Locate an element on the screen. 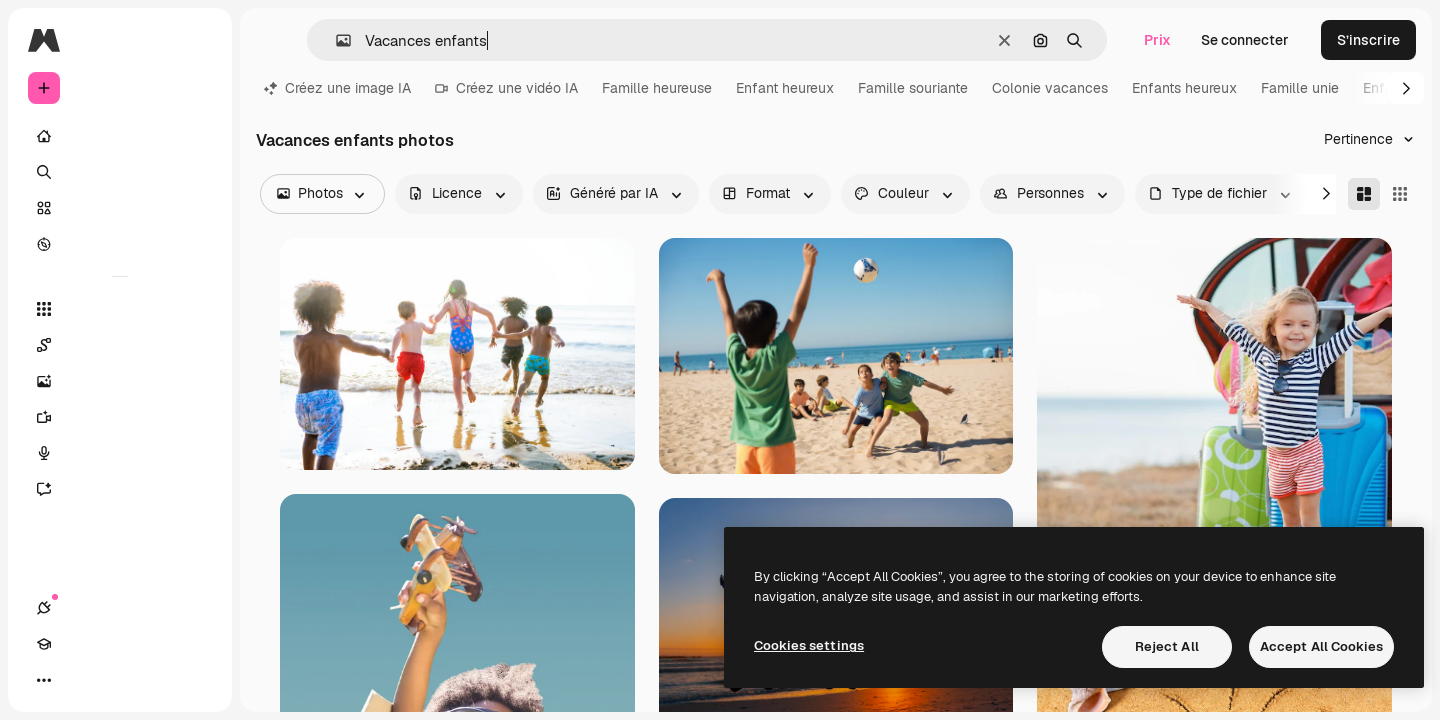 Image resolution: width=1440 pixels, height=720 pixels. [Assistant] is located at coordinates (120, 489).